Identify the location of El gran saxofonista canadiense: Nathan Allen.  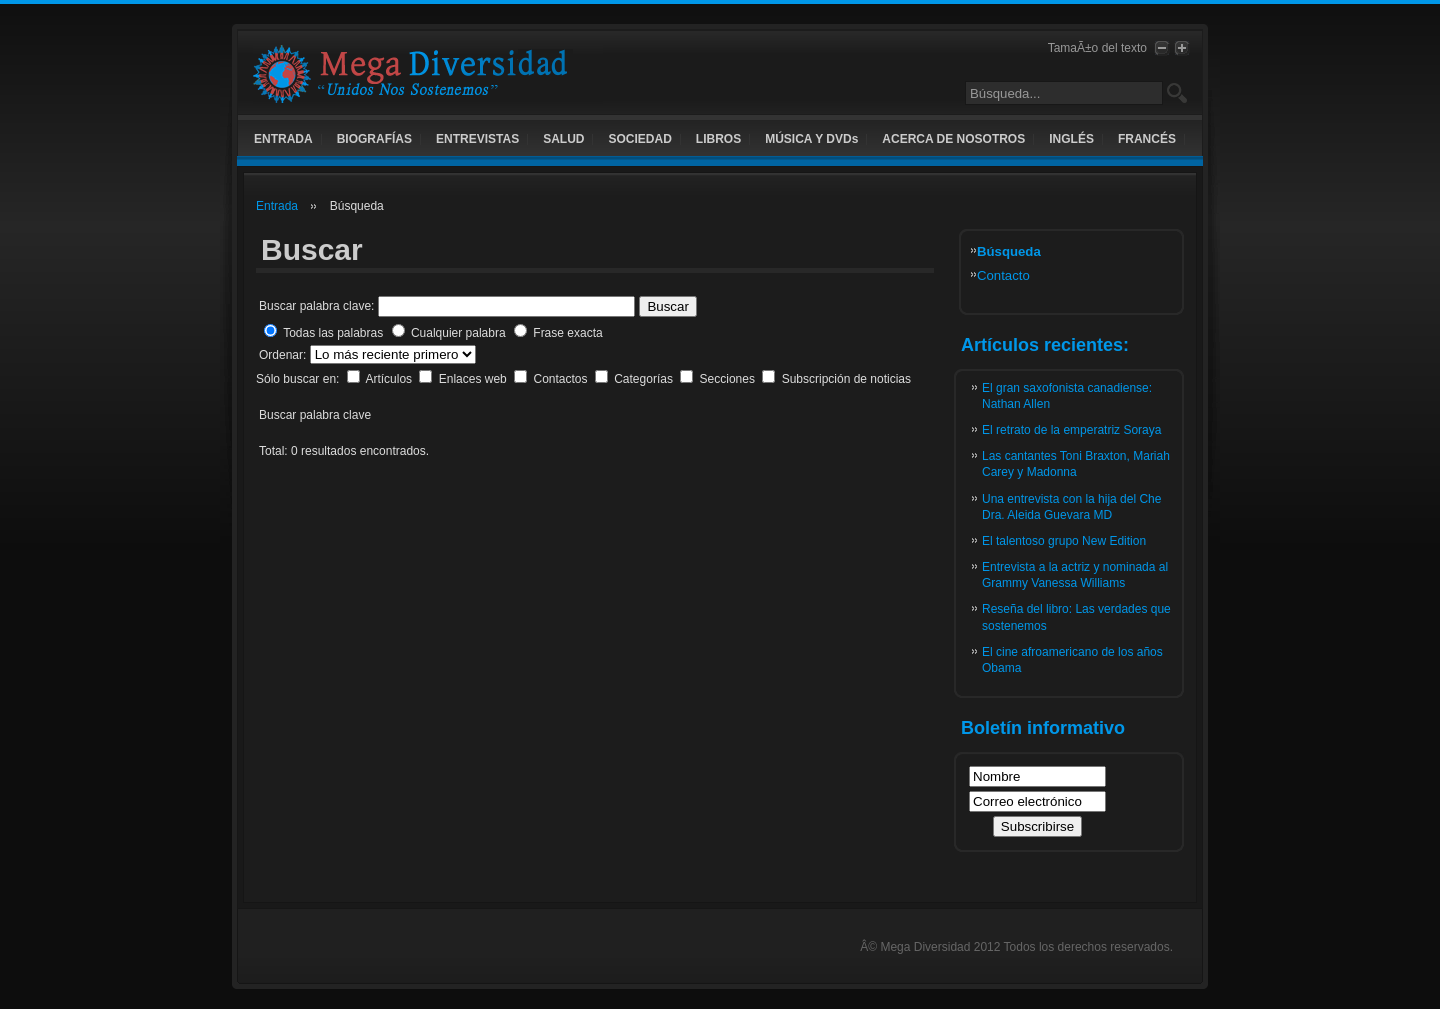
(1067, 396).